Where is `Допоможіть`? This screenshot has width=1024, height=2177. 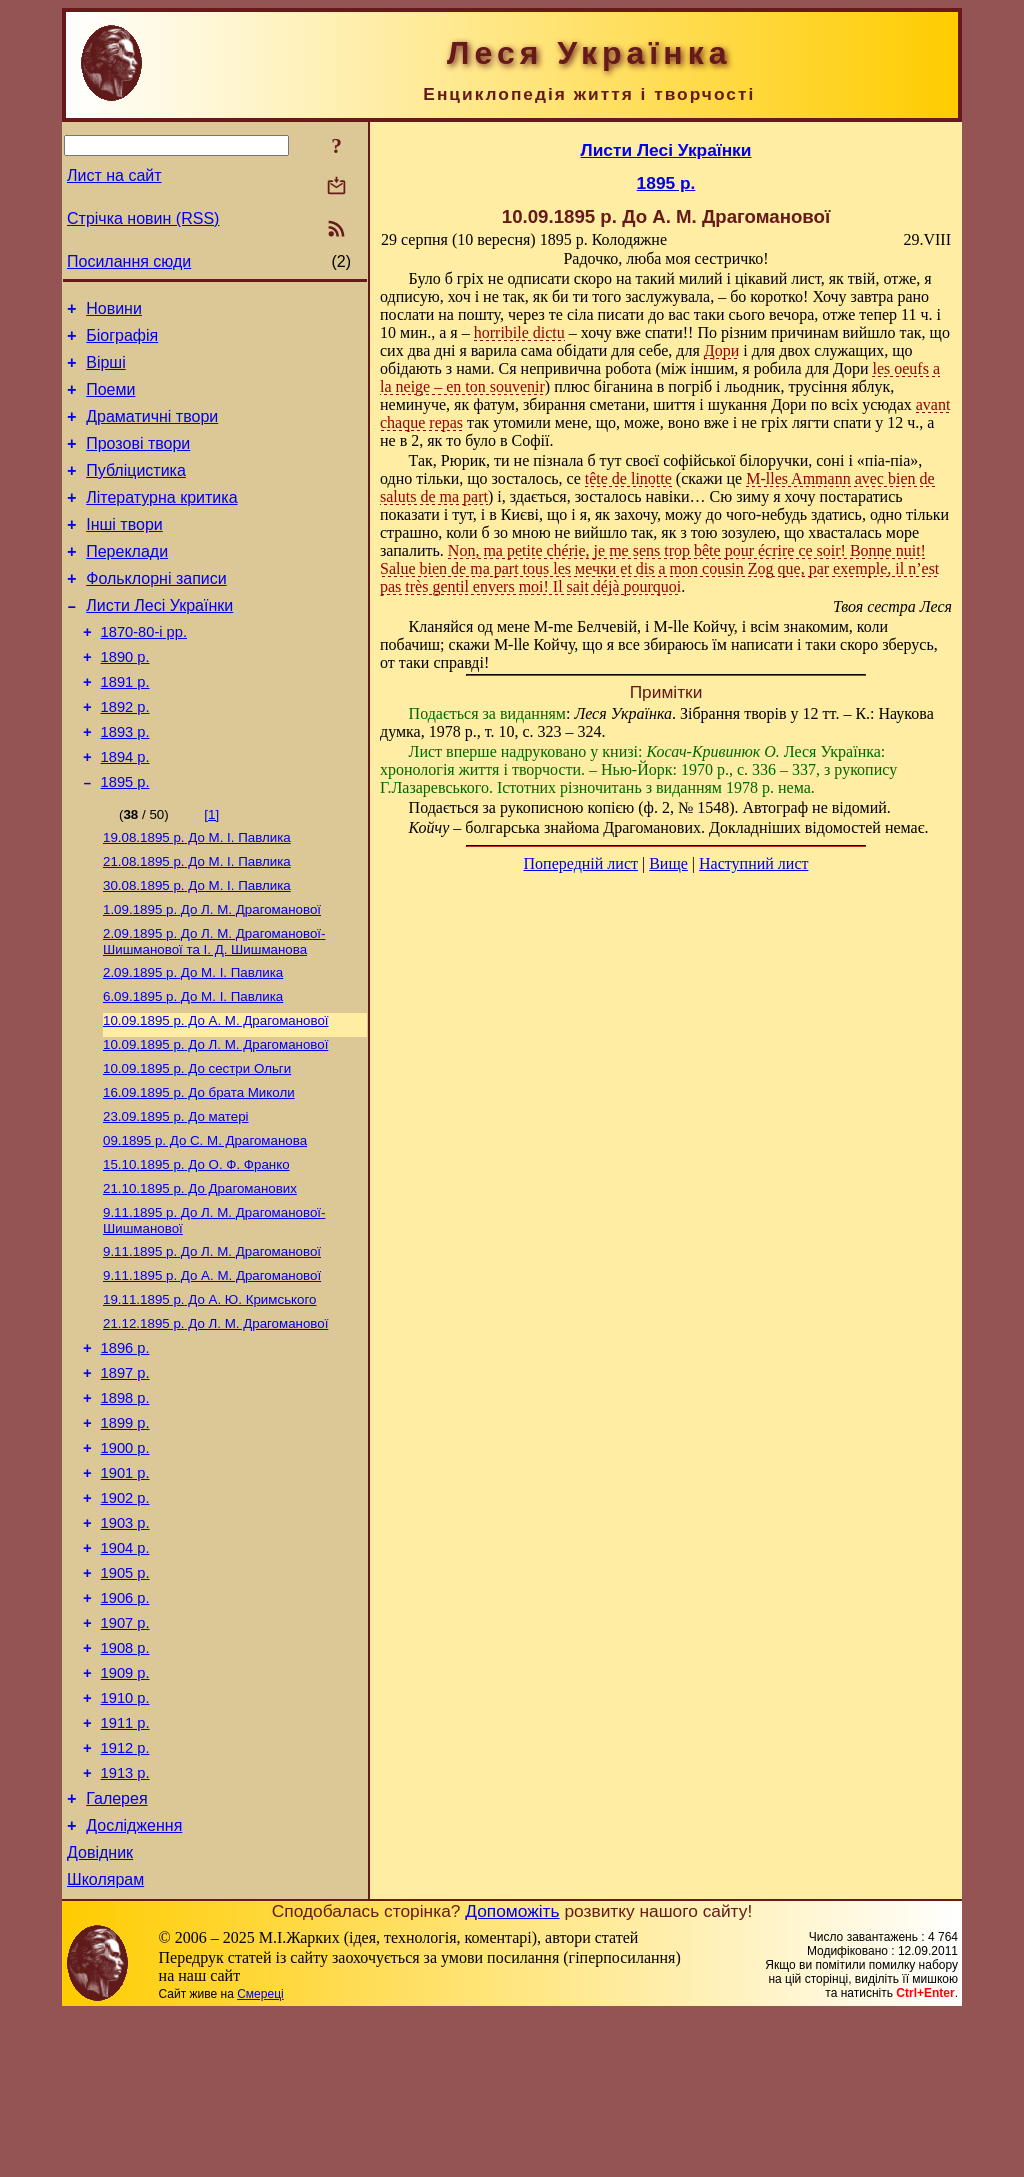
Допоможіть is located at coordinates (512, 2074).